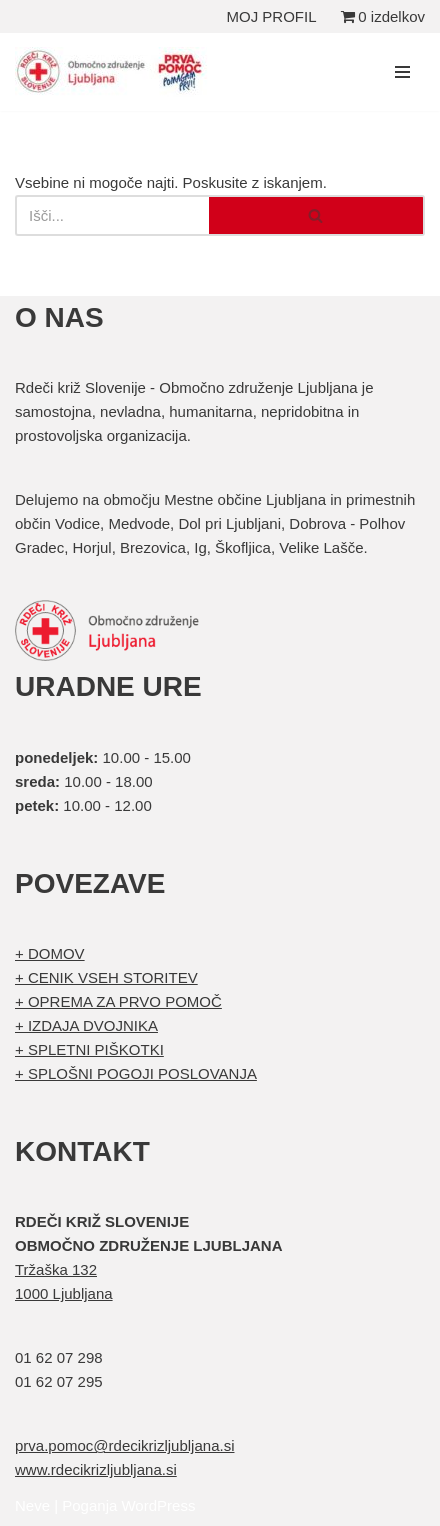 The width and height of the screenshot is (440, 1526). What do you see at coordinates (124, 1445) in the screenshot?
I see `prva.pomoc@rdecikrizljubljana.si` at bounding box center [124, 1445].